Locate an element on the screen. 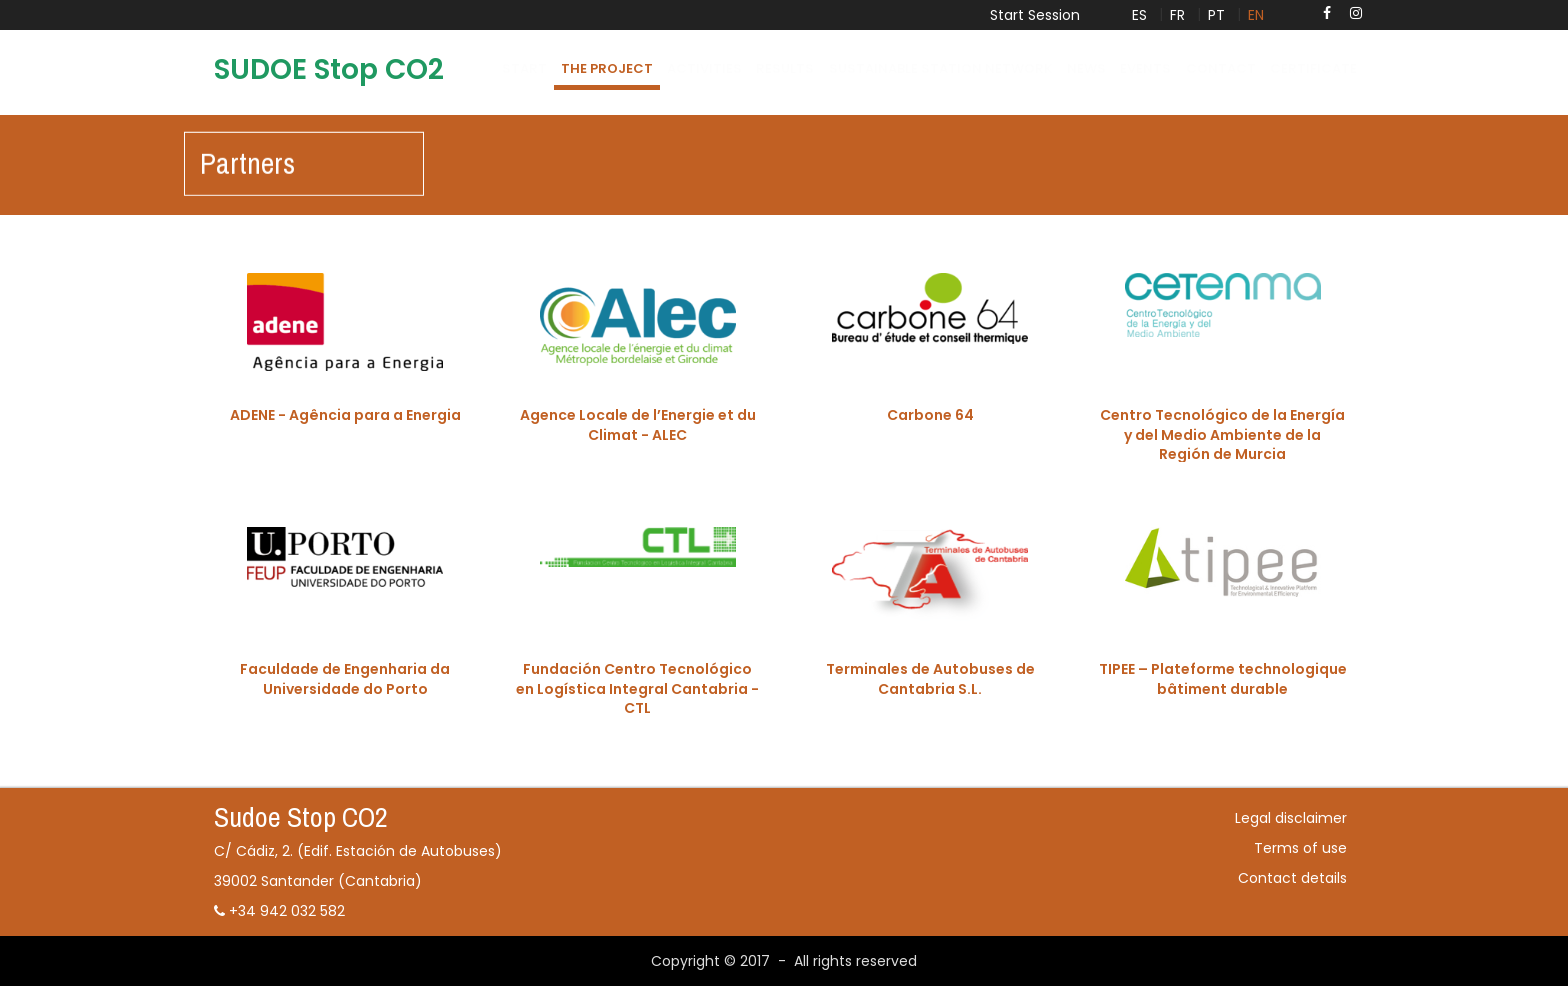 This screenshot has width=1568, height=986. Sustainable Station network is located at coordinates (941, 68).